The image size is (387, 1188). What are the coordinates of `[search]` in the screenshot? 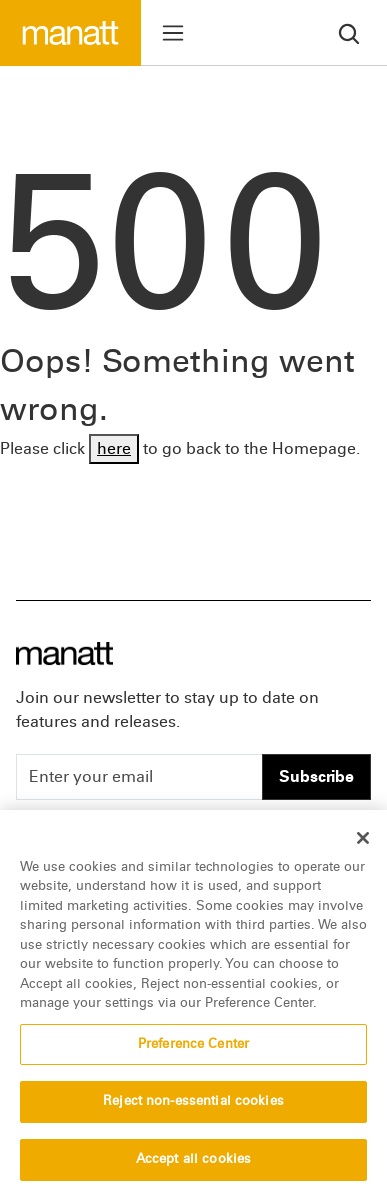 It's located at (349, 32).